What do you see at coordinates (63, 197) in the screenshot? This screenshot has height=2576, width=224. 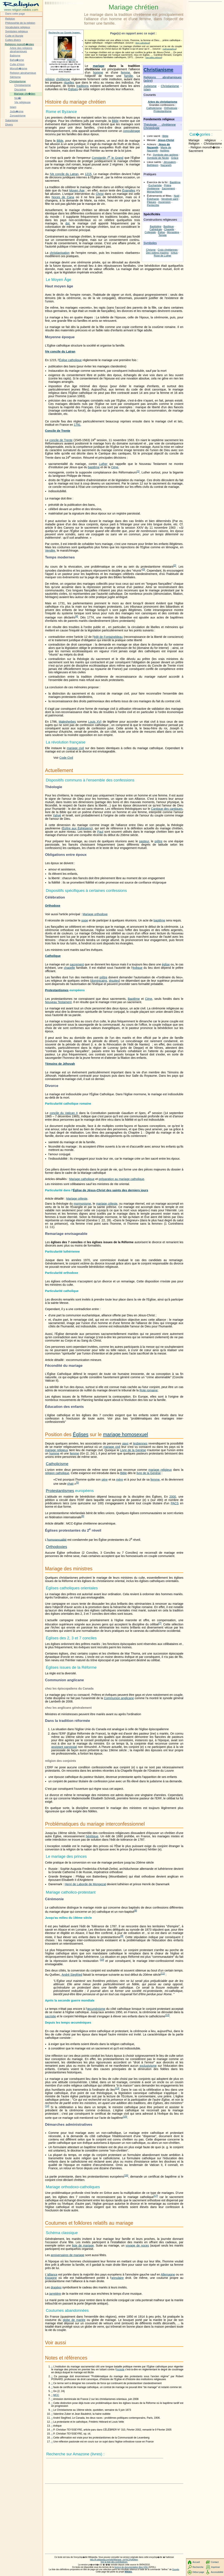 I see `Noces de Cana` at bounding box center [63, 197].